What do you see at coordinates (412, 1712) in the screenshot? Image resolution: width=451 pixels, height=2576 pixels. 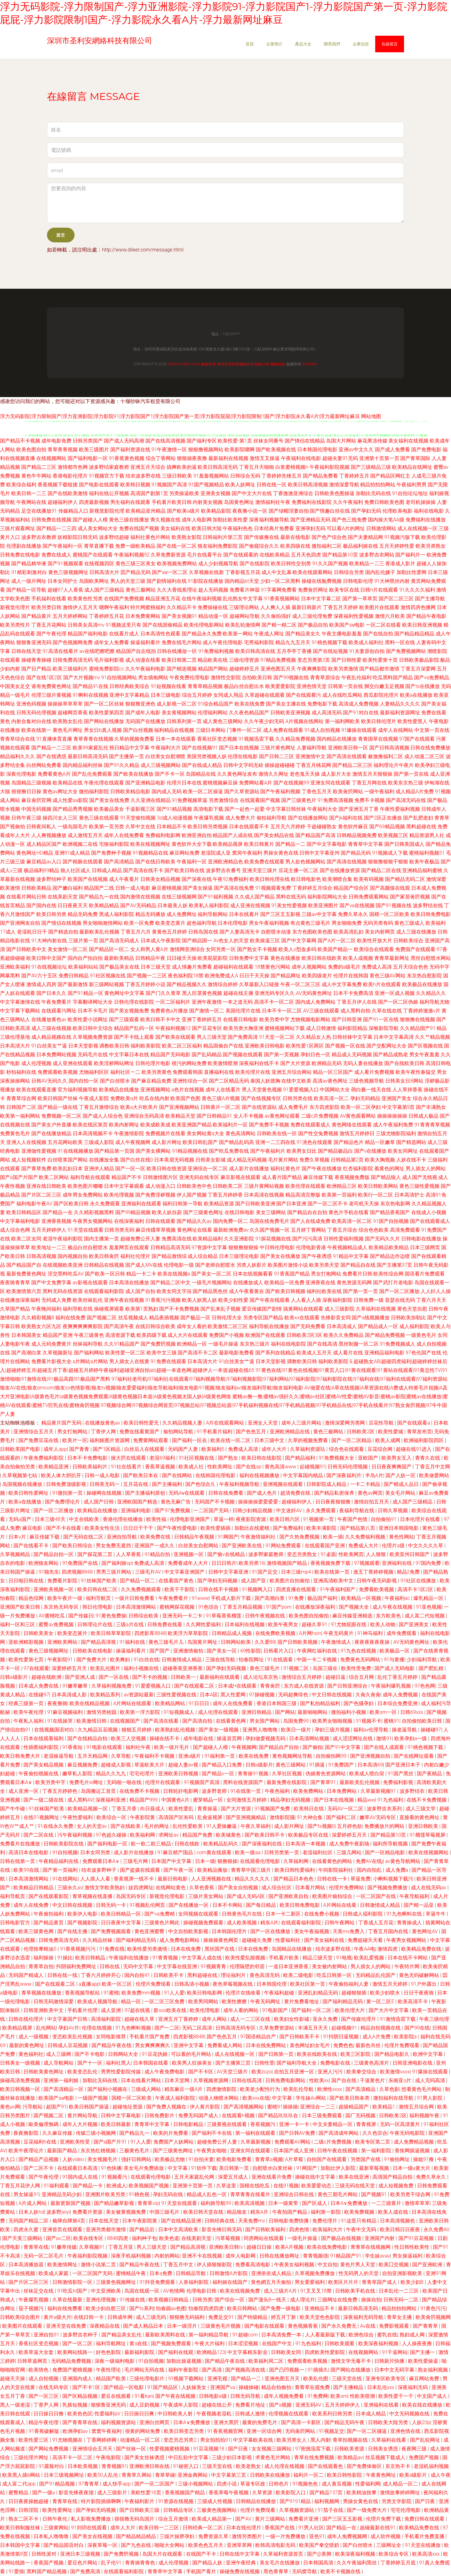 I see `日韩69xxx` at bounding box center [412, 1712].